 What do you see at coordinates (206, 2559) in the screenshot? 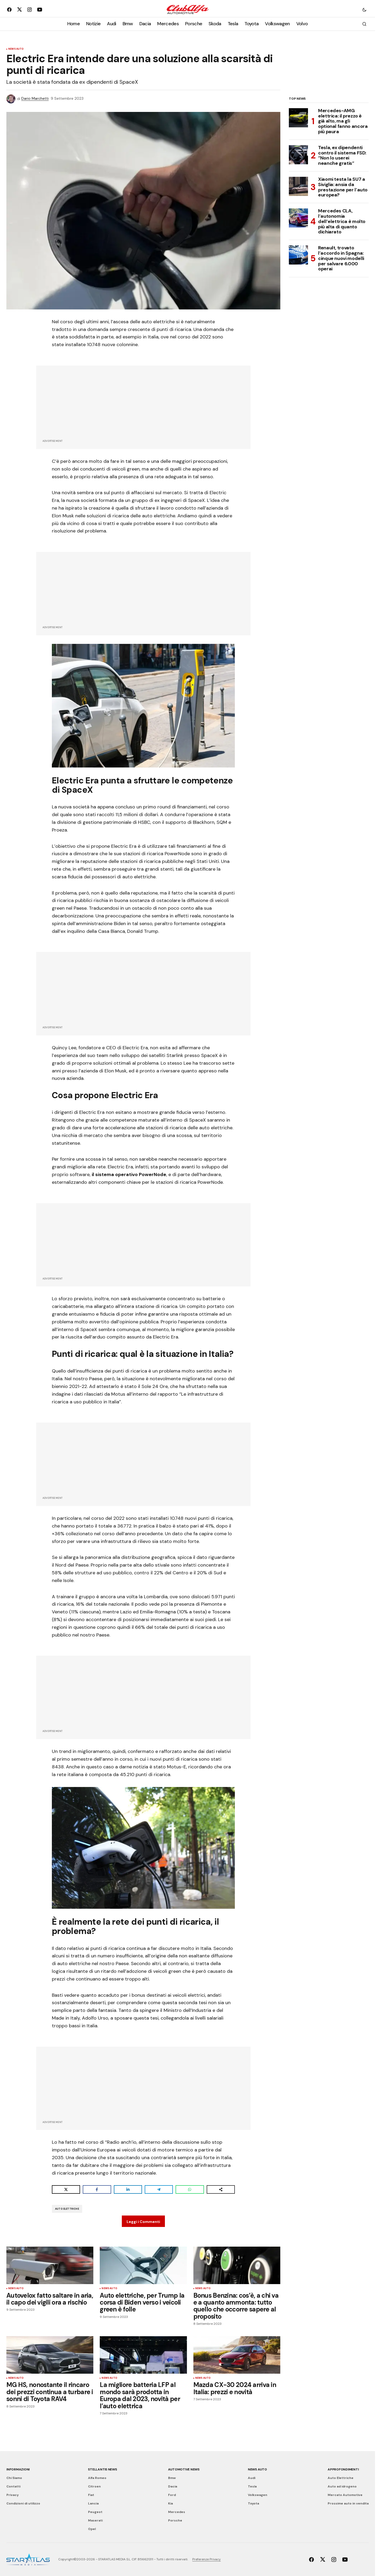
I see `Preferenze Privacy` at bounding box center [206, 2559].